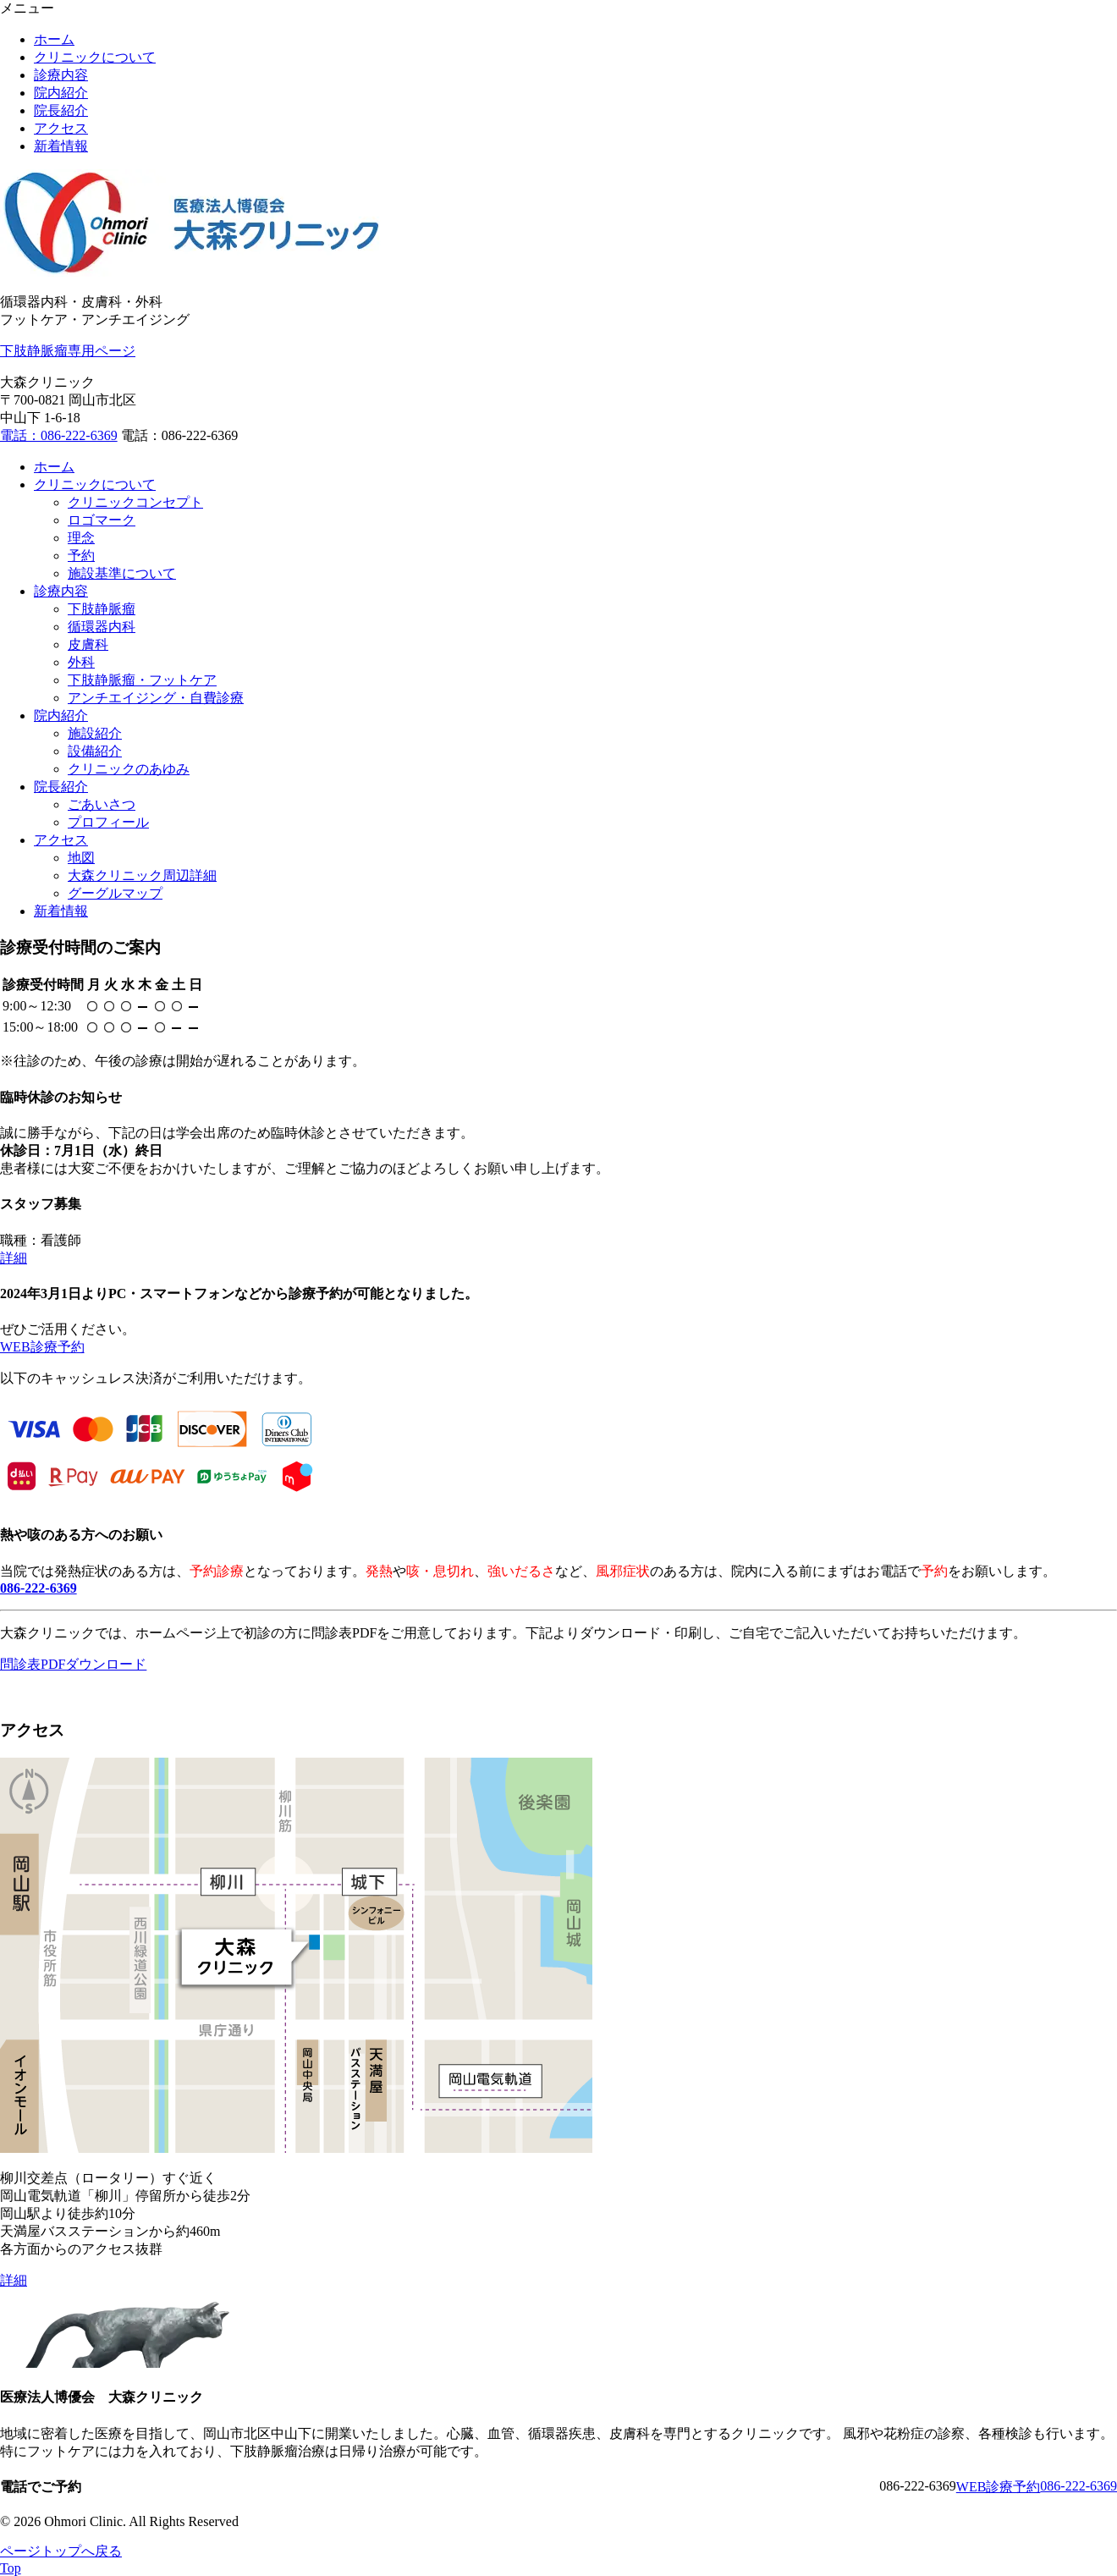  I want to click on ごあいさつ, so click(101, 804).